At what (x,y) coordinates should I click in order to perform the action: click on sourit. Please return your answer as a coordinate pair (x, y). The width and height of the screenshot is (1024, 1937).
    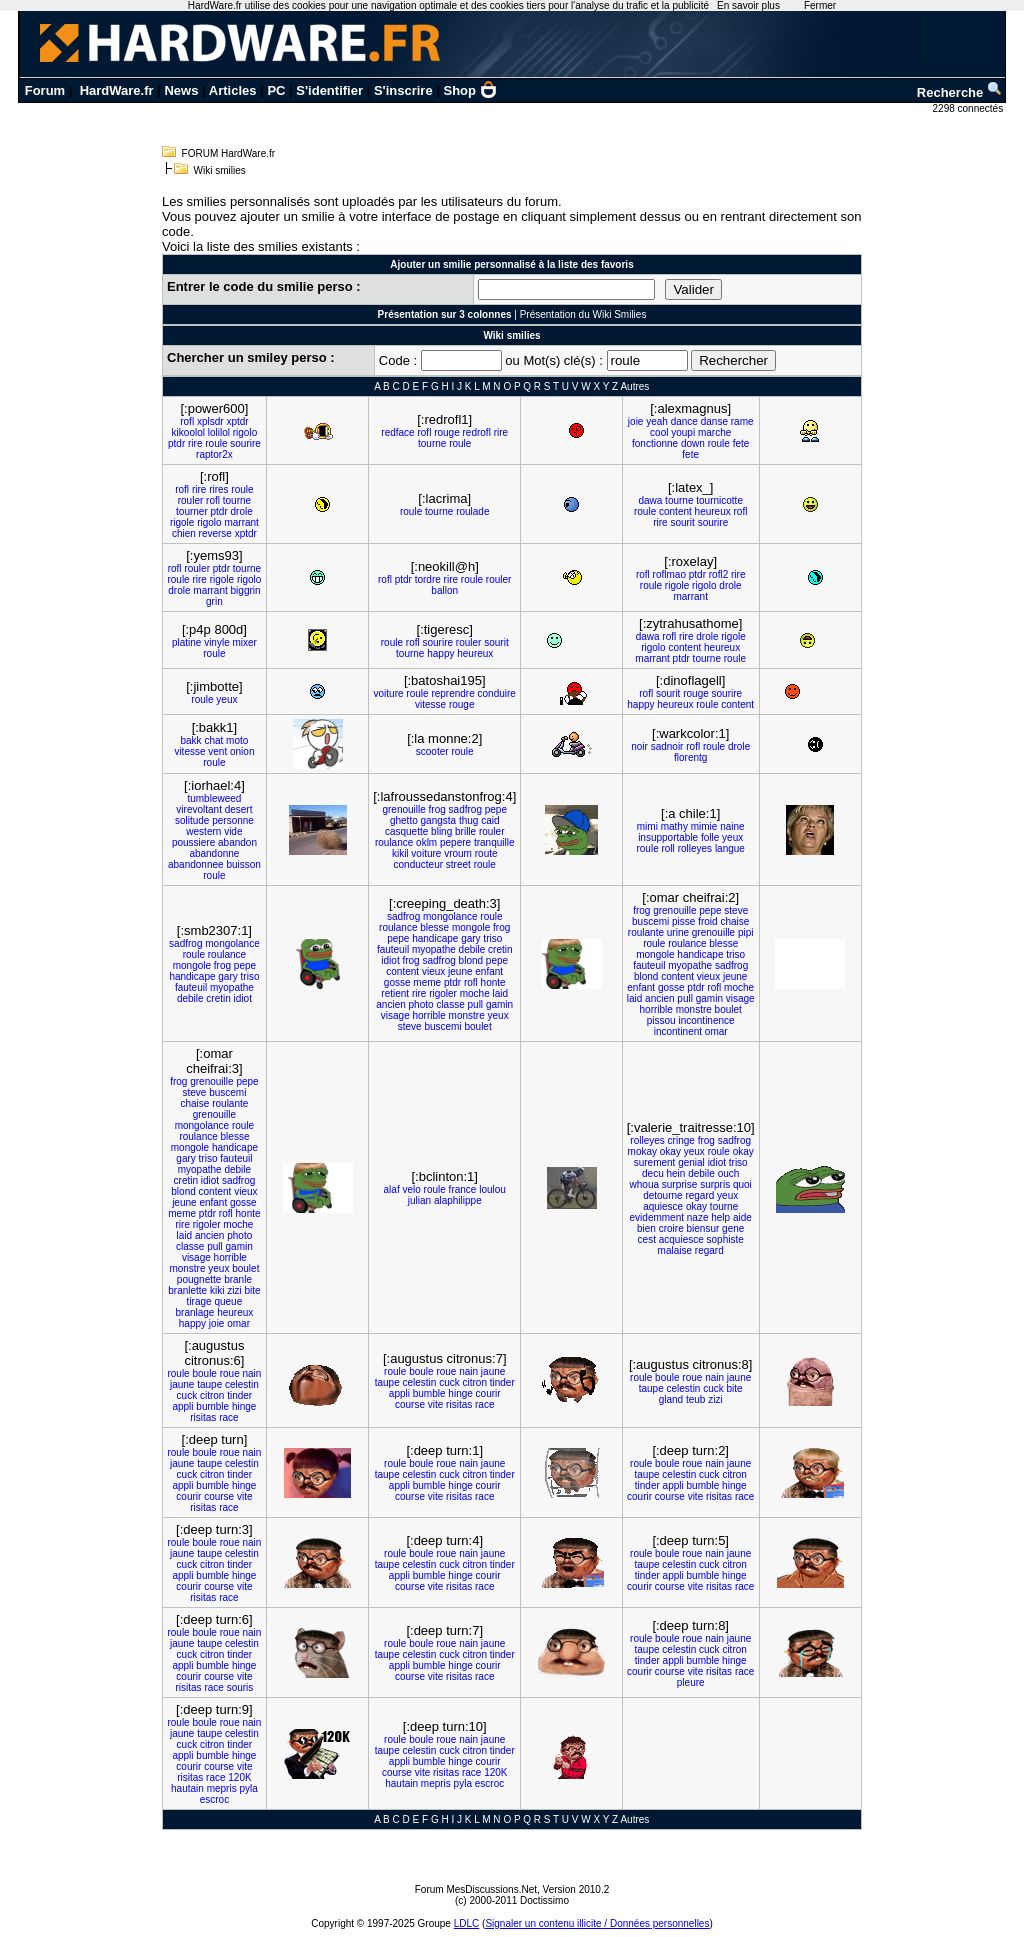
    Looking at the image, I should click on (682, 522).